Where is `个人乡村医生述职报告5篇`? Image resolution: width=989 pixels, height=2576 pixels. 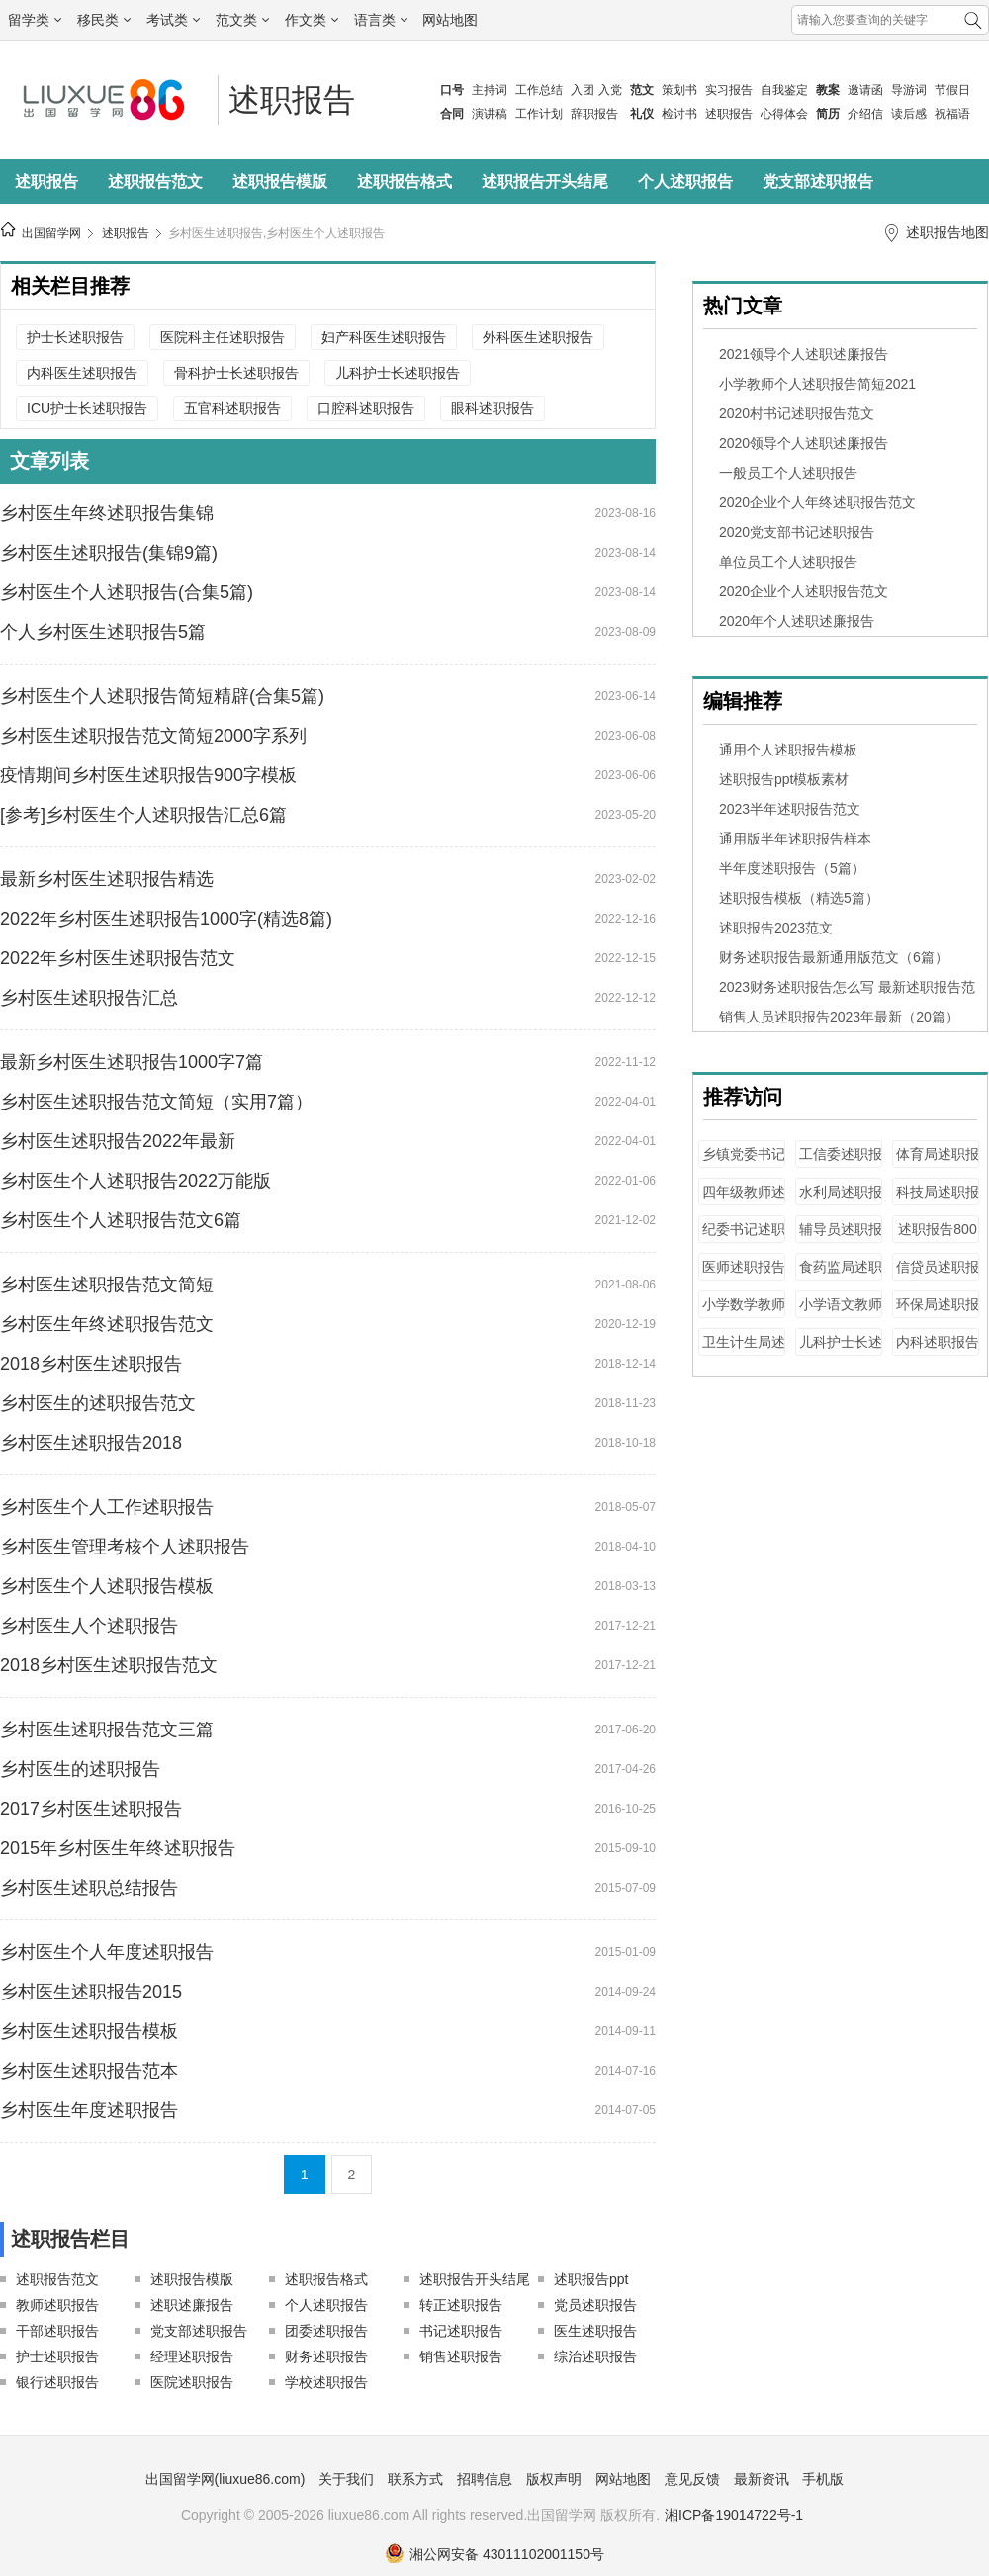 个人乡村医生述职报告5篇 is located at coordinates (103, 632).